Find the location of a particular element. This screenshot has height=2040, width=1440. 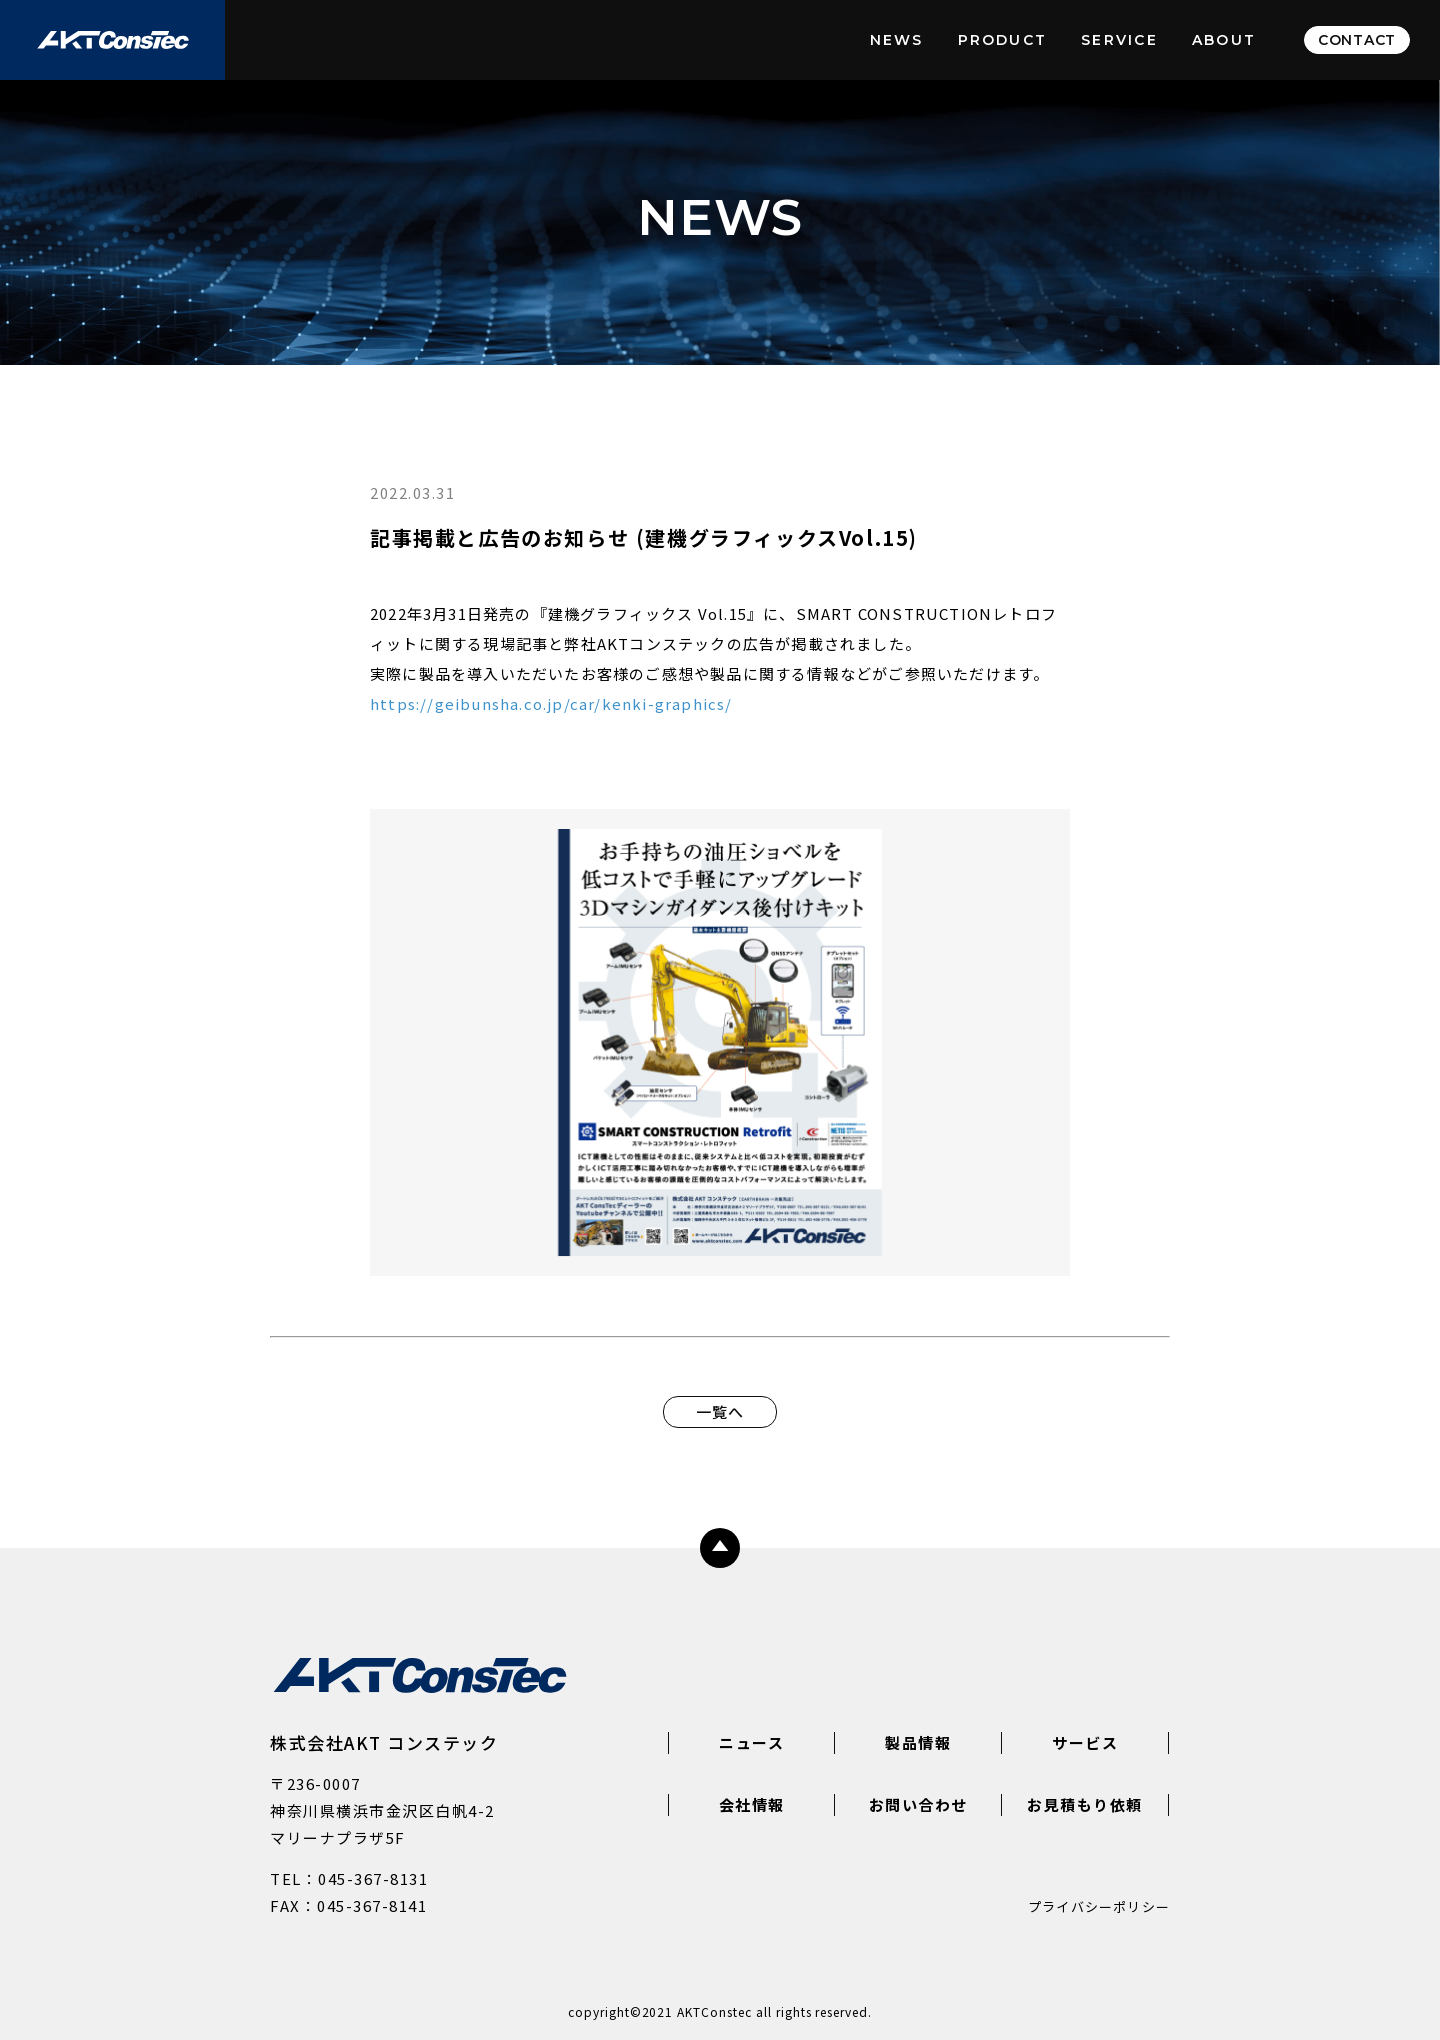

製品情報 is located at coordinates (918, 1742).